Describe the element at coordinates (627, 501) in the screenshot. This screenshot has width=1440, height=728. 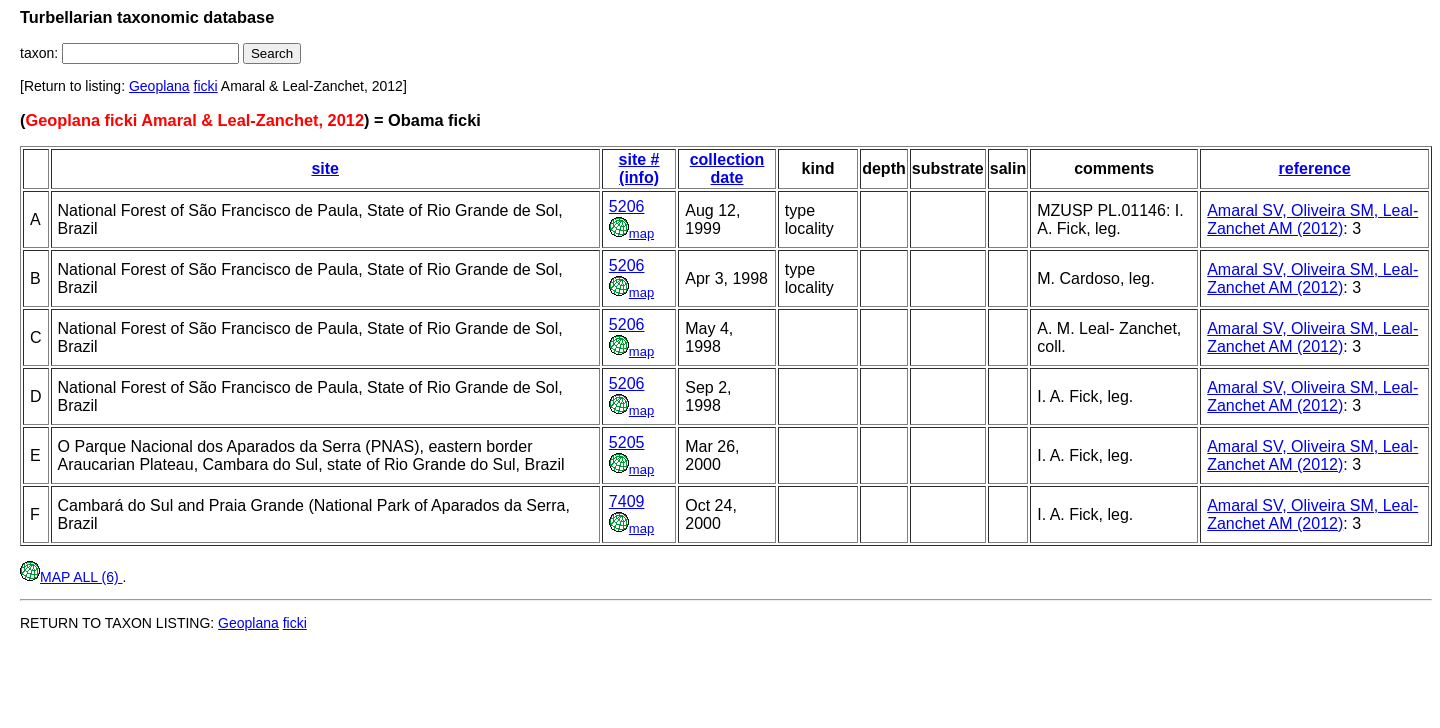
I see `7409` at that location.